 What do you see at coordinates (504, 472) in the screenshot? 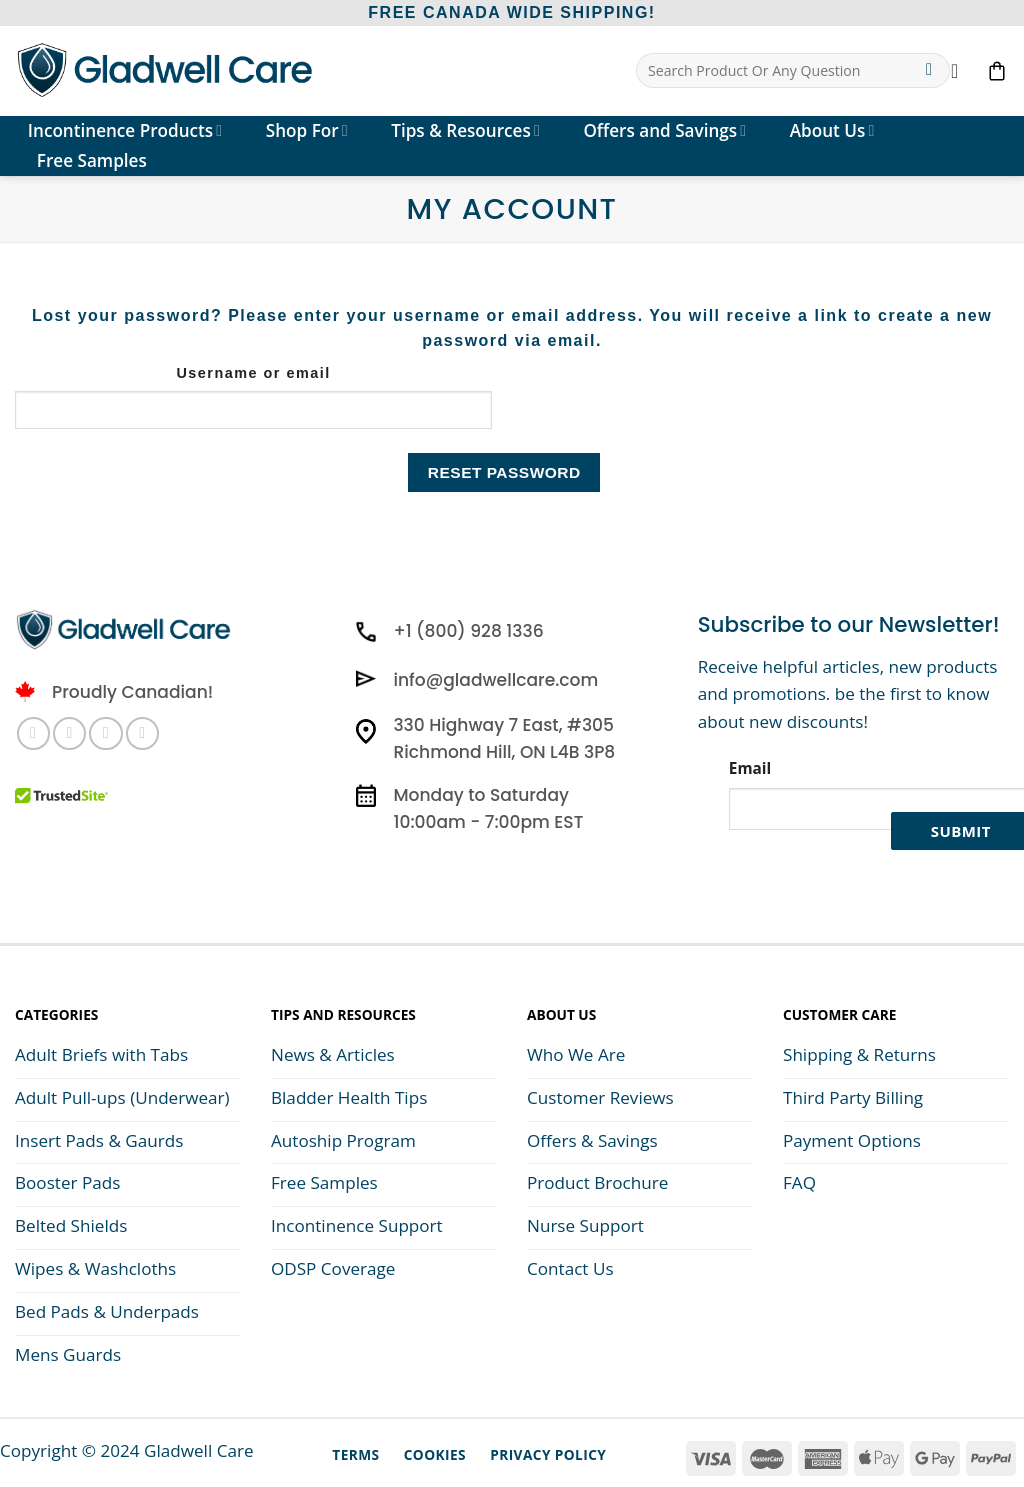
I see `Reset password` at bounding box center [504, 472].